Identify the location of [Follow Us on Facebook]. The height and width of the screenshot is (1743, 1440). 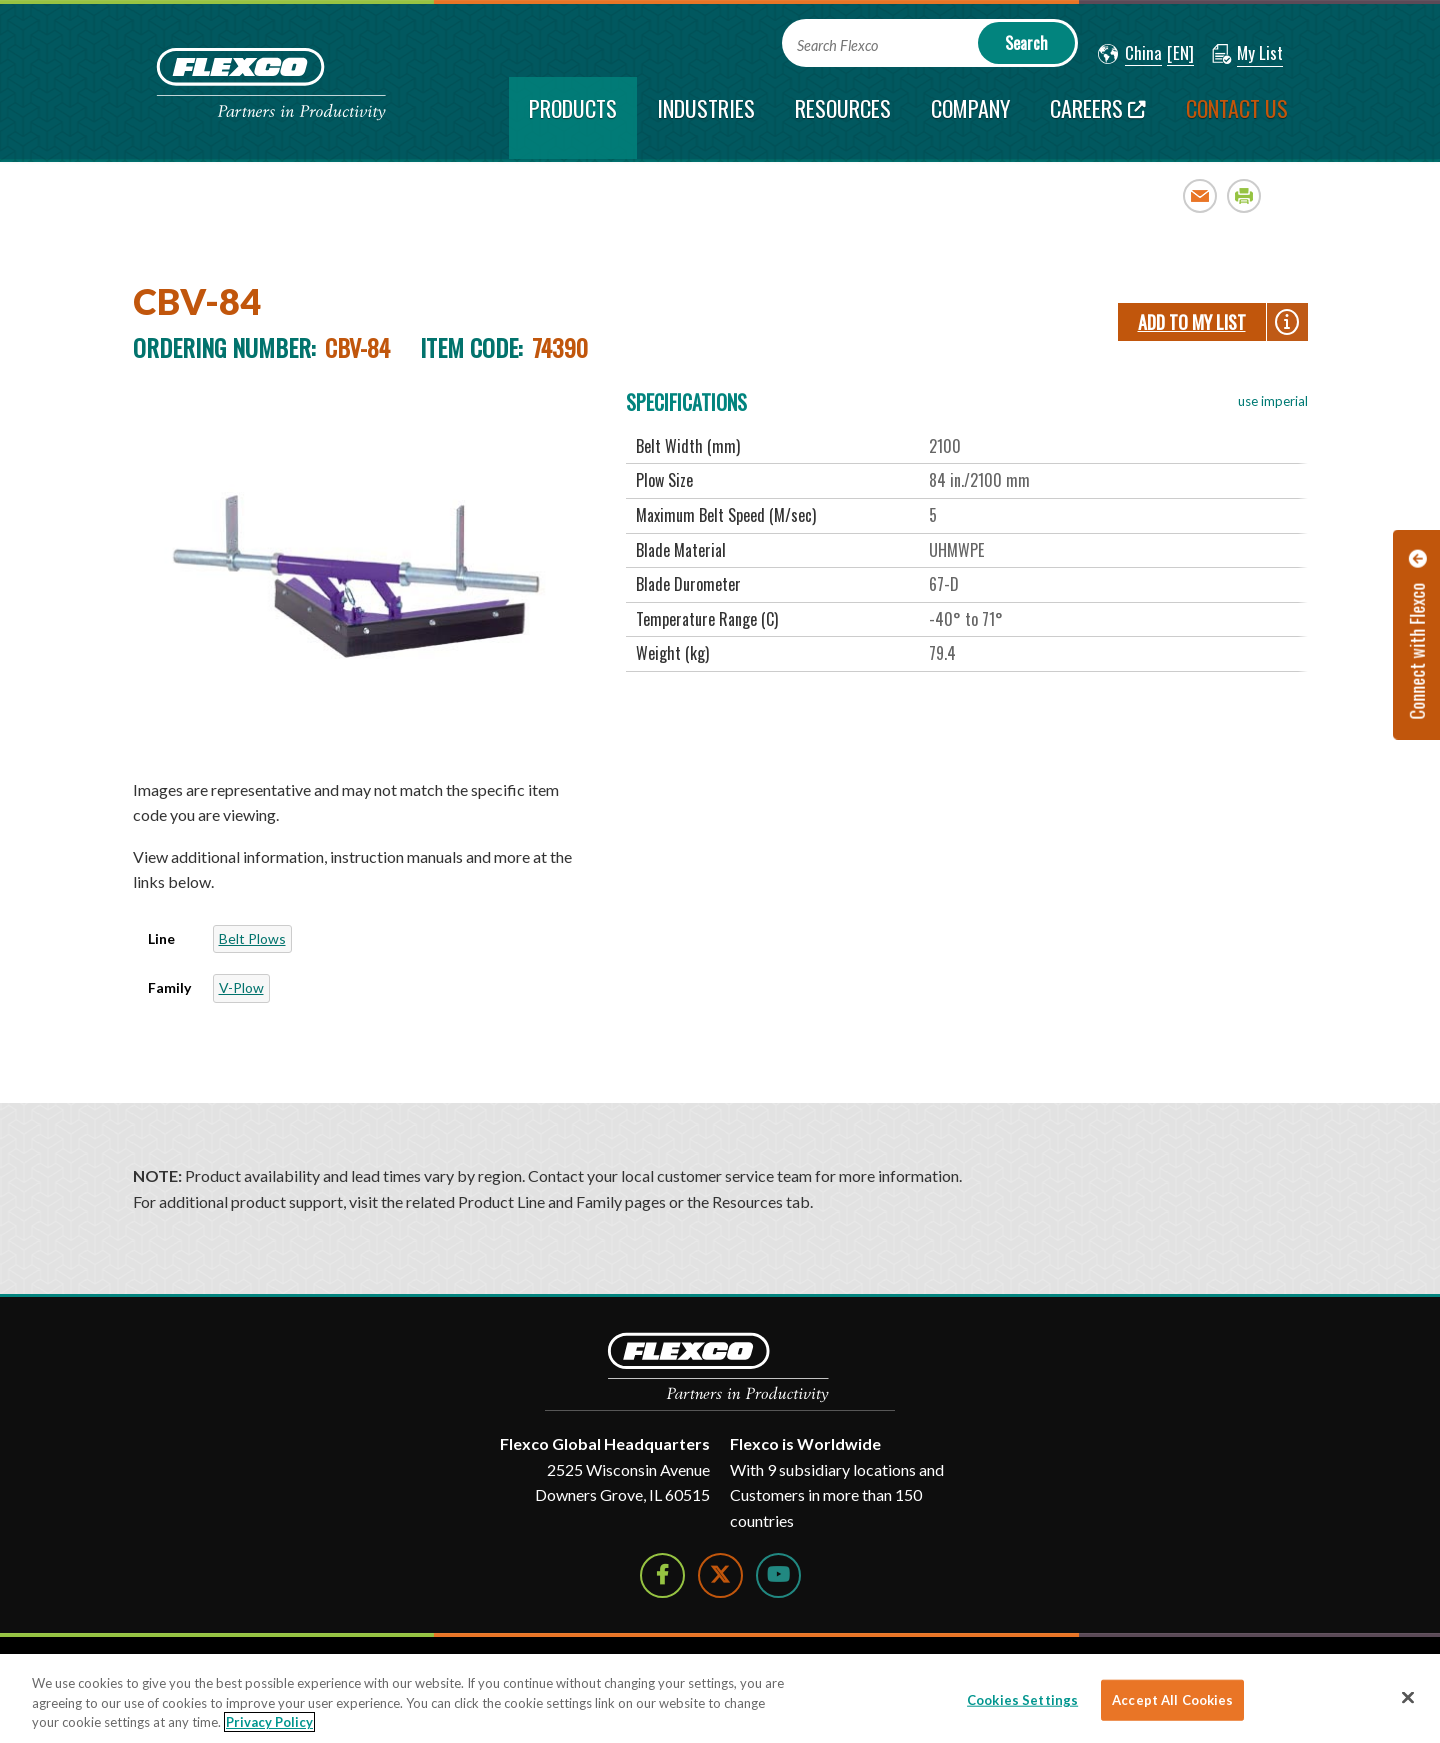
(662, 1575).